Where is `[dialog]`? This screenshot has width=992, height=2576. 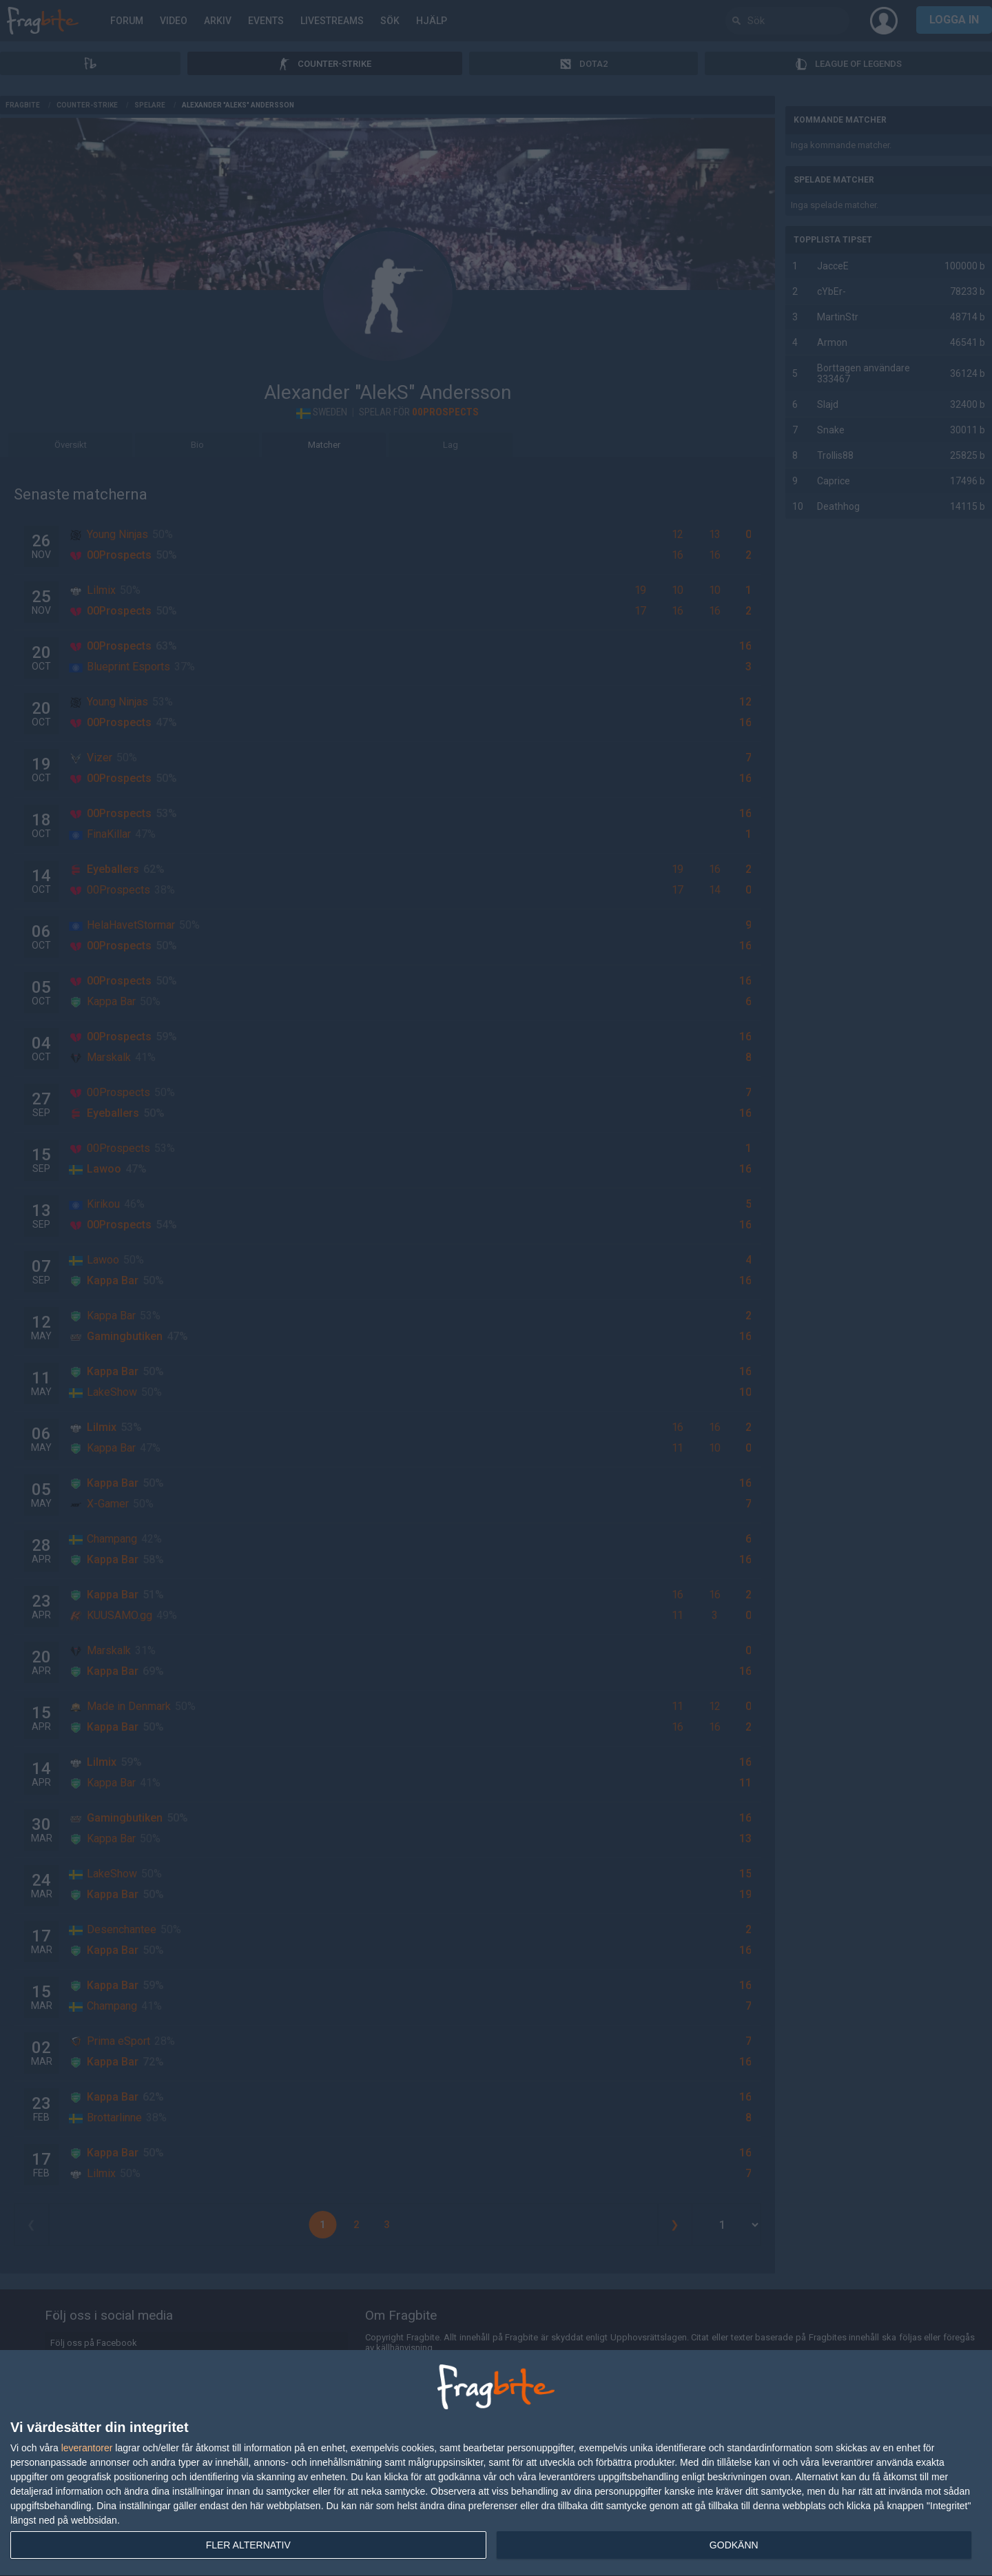
[dialog] is located at coordinates (496, 2463).